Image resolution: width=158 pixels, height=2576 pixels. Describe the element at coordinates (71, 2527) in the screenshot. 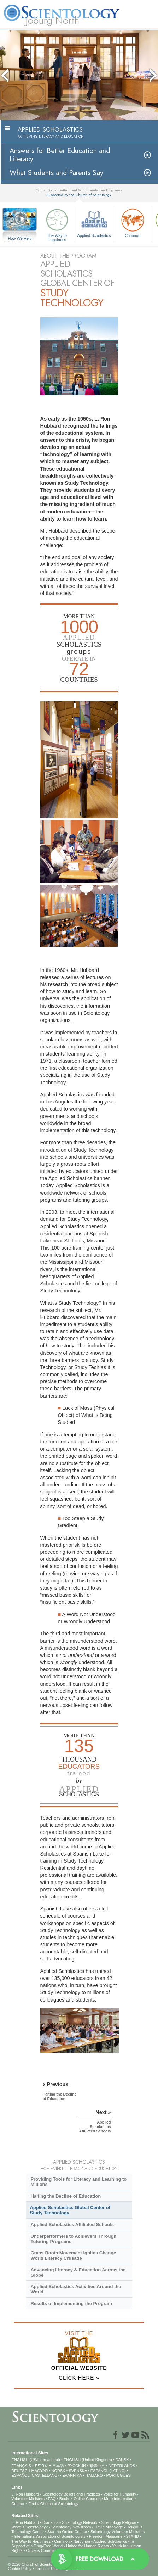

I see `Scientology Newsroom` at that location.